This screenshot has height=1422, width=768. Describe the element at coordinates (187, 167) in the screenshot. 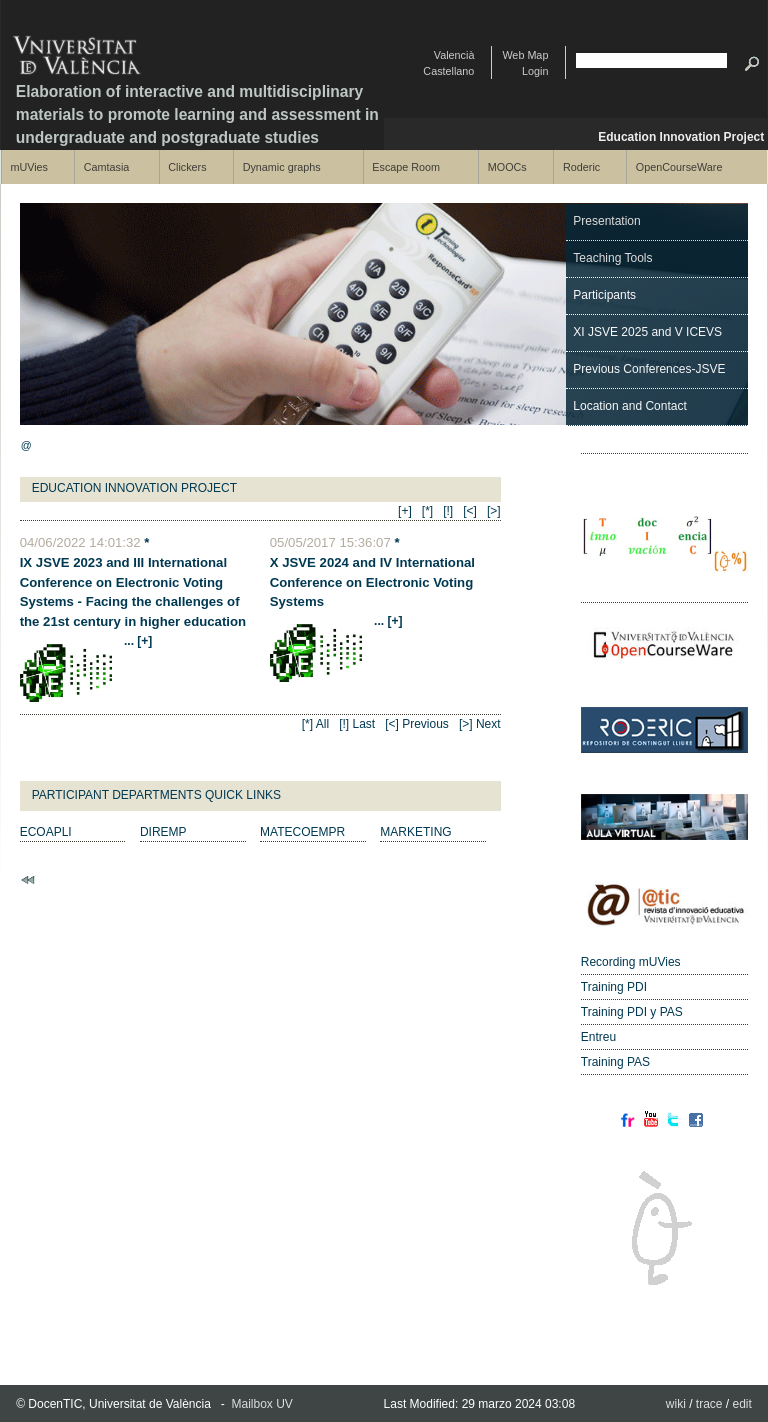

I see `Clickers` at that location.